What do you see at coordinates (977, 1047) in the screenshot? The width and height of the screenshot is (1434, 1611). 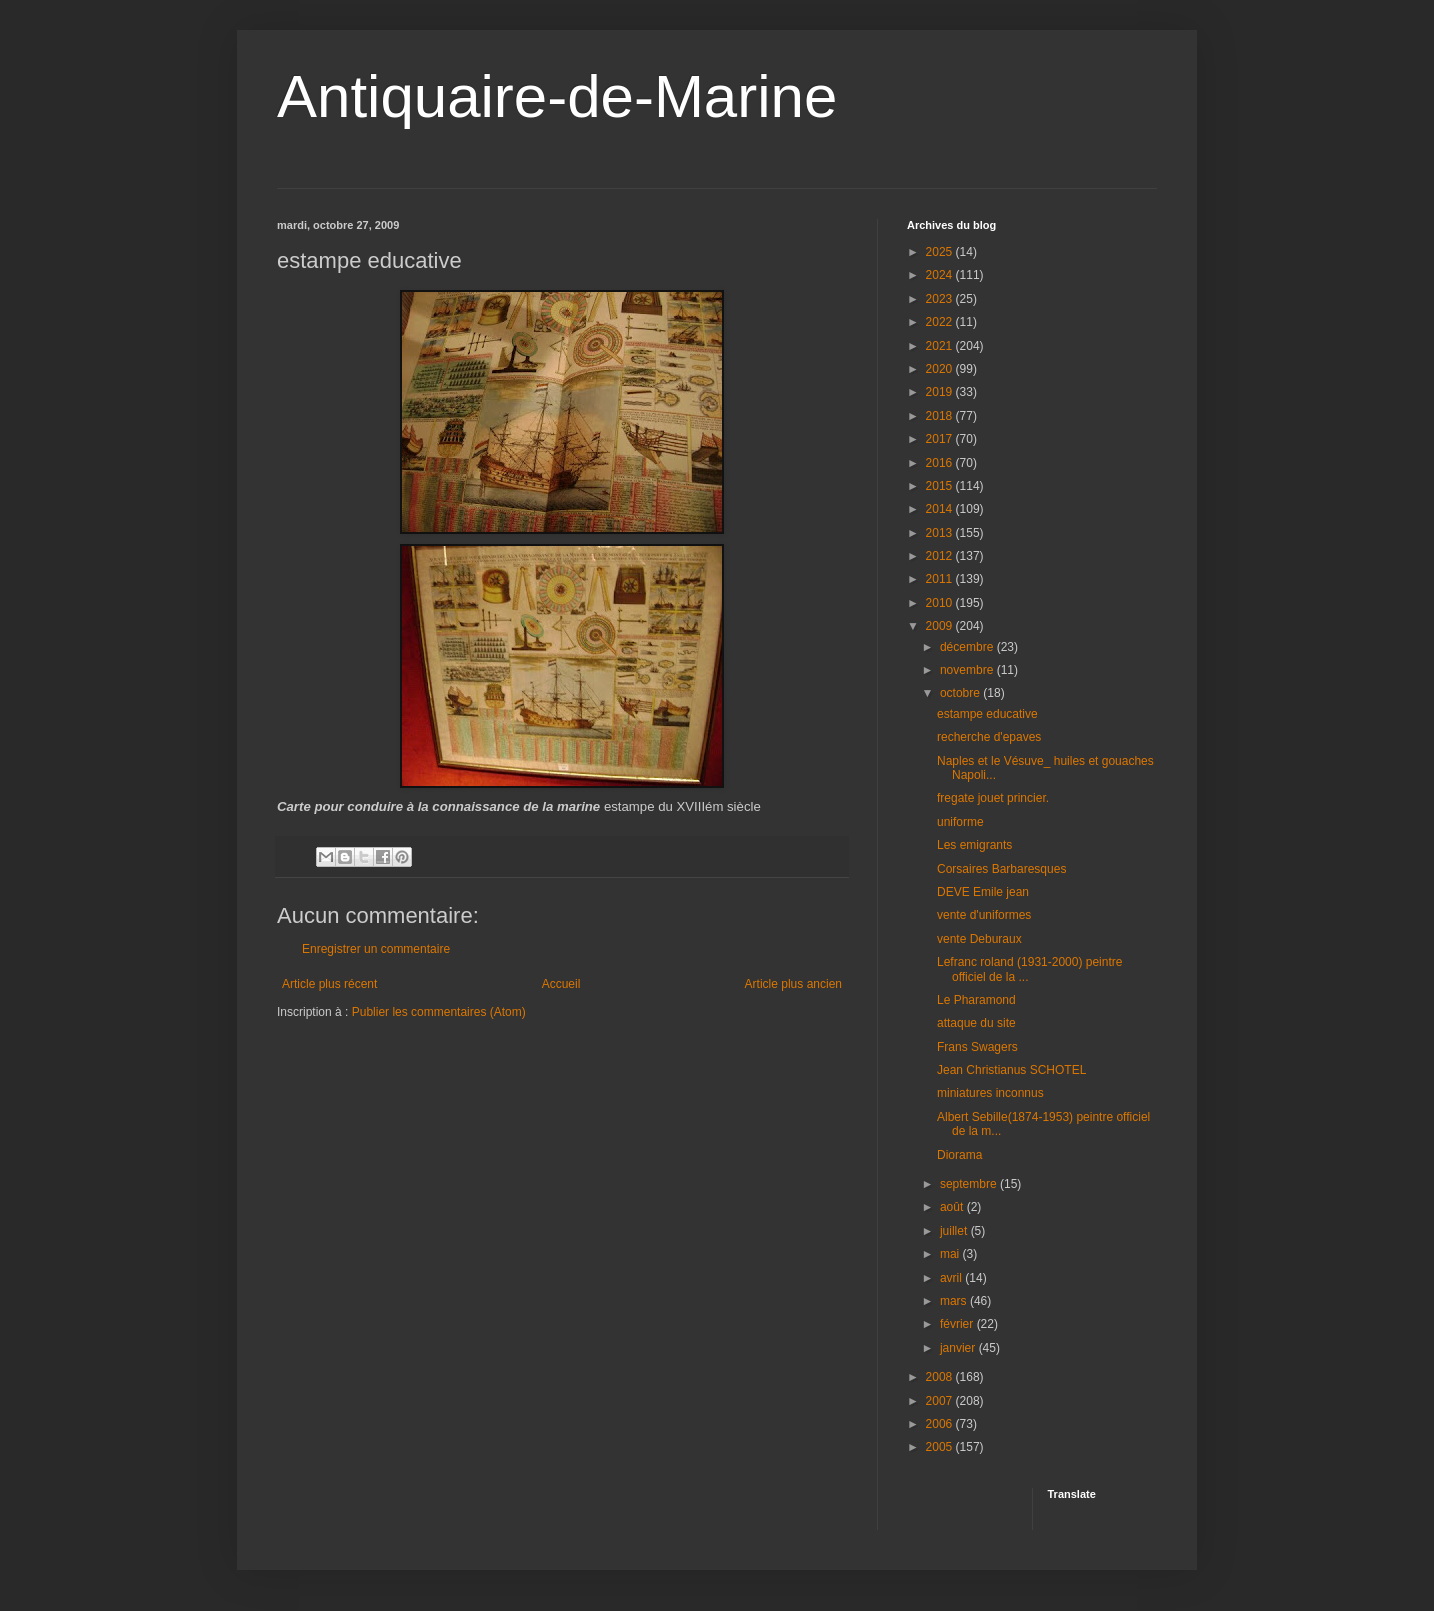 I see `Frans Swagers` at bounding box center [977, 1047].